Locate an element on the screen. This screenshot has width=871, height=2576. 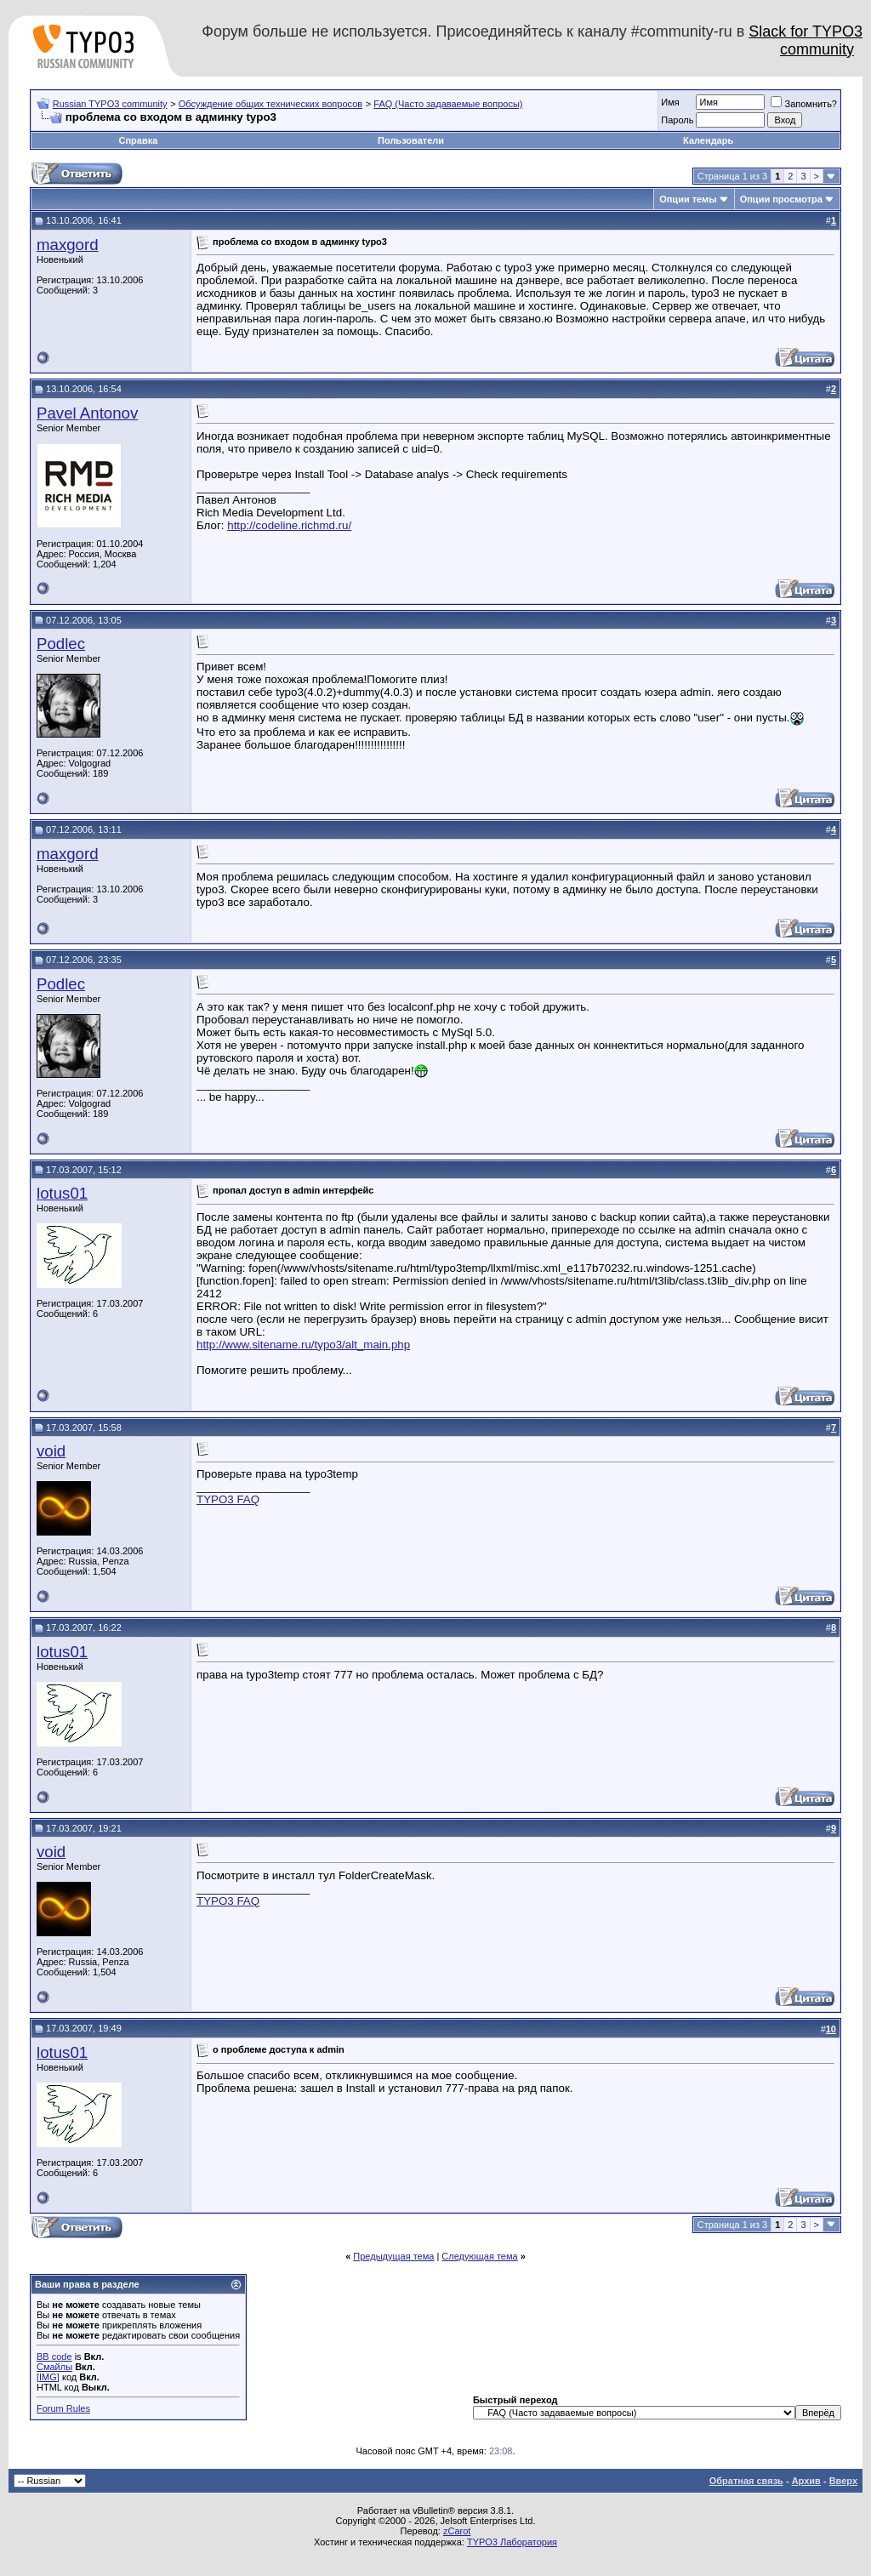
Архив is located at coordinates (806, 2481).